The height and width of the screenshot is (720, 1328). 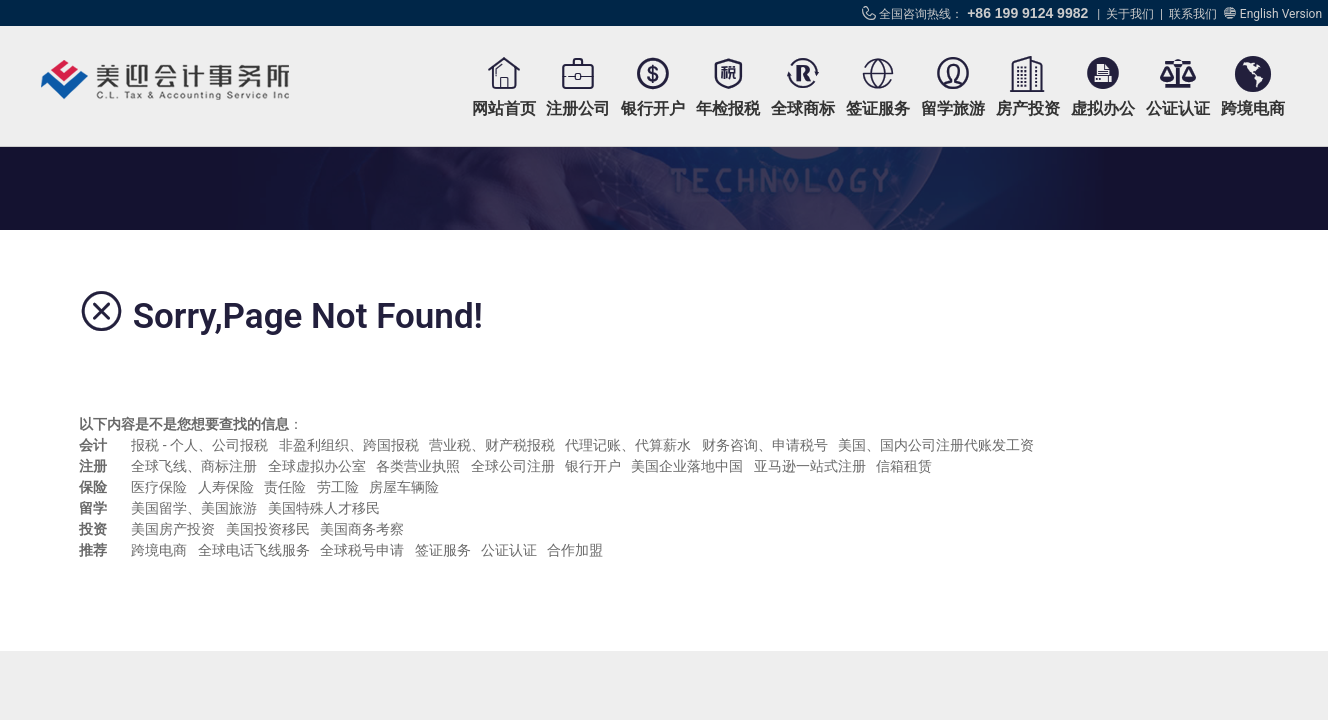 What do you see at coordinates (953, 108) in the screenshot?
I see `留学旅游` at bounding box center [953, 108].